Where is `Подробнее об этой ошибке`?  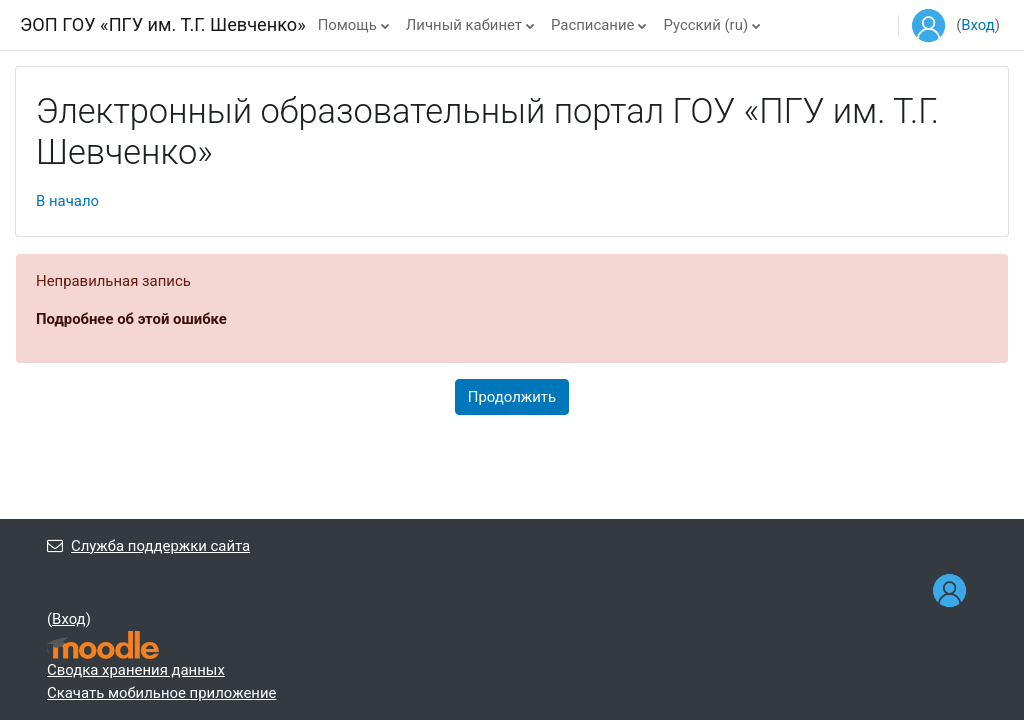 Подробнее об этой ошибке is located at coordinates (131, 319).